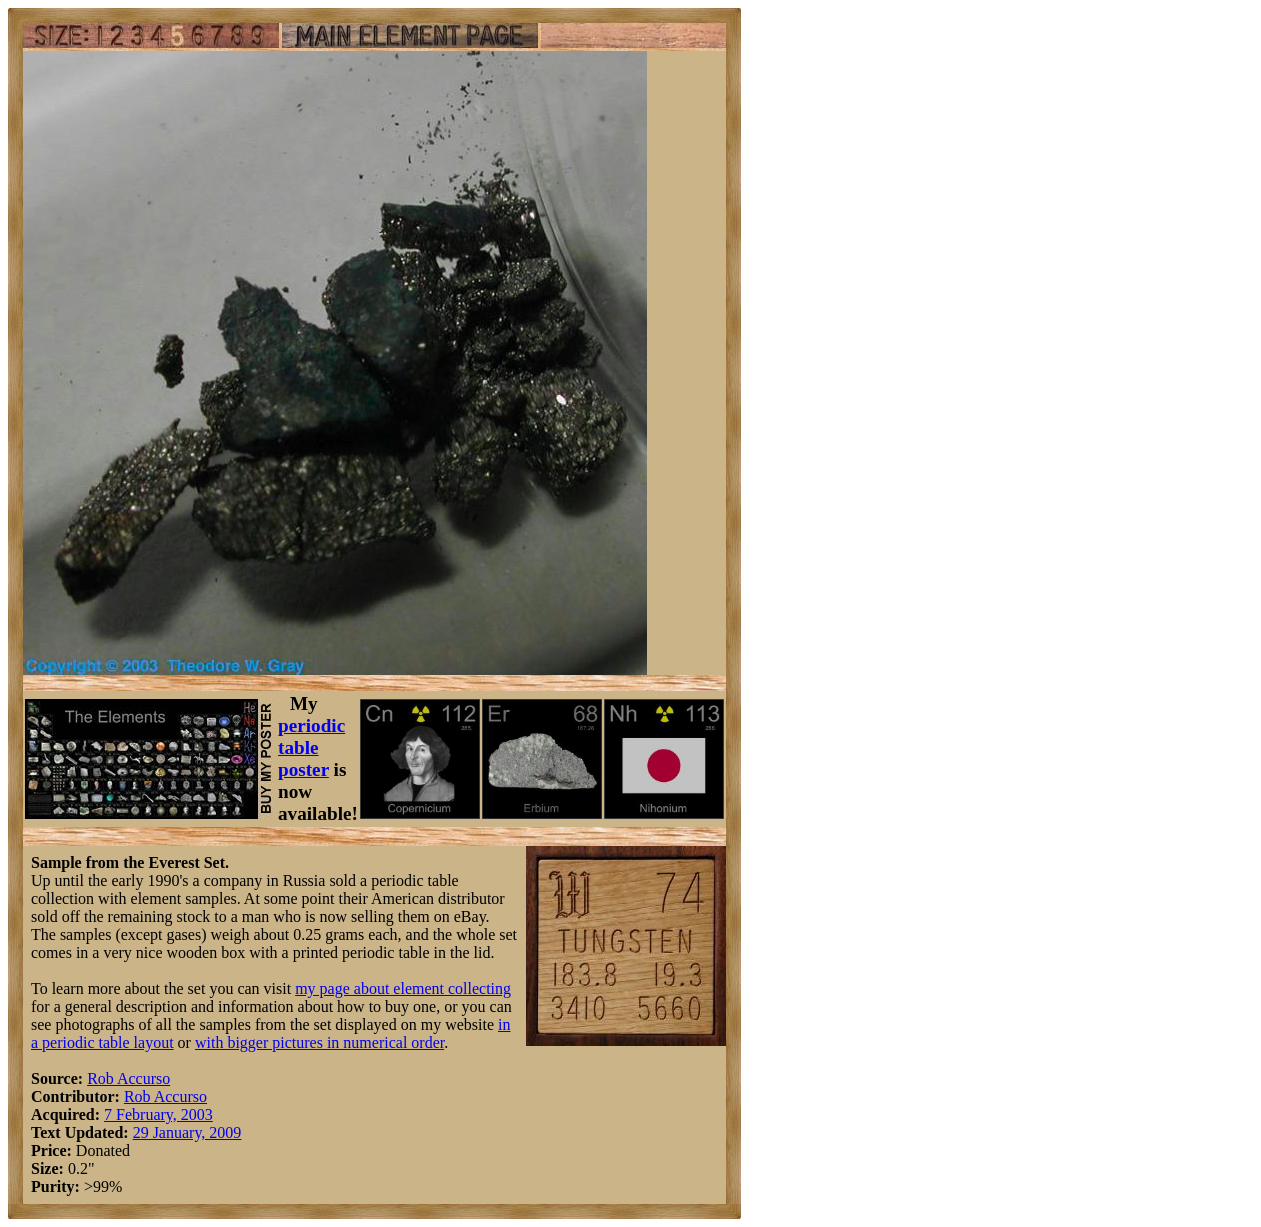 Image resolution: width=1261 pixels, height=1227 pixels. Describe the element at coordinates (187, 1132) in the screenshot. I see `29 January, 2009` at that location.